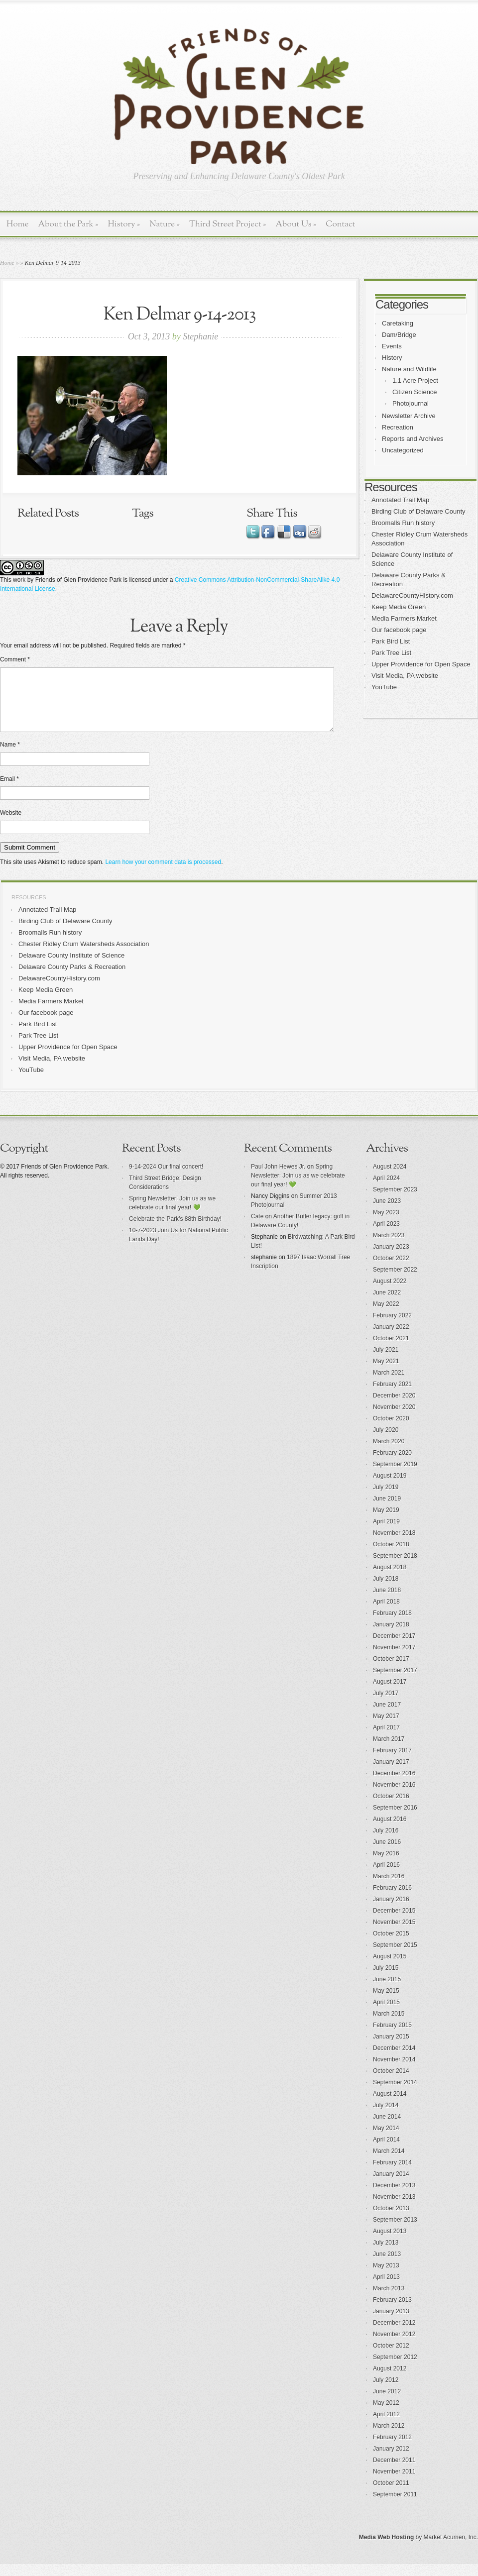 The width and height of the screenshot is (478, 2576). What do you see at coordinates (385, 2254) in the screenshot?
I see `July 2013` at bounding box center [385, 2254].